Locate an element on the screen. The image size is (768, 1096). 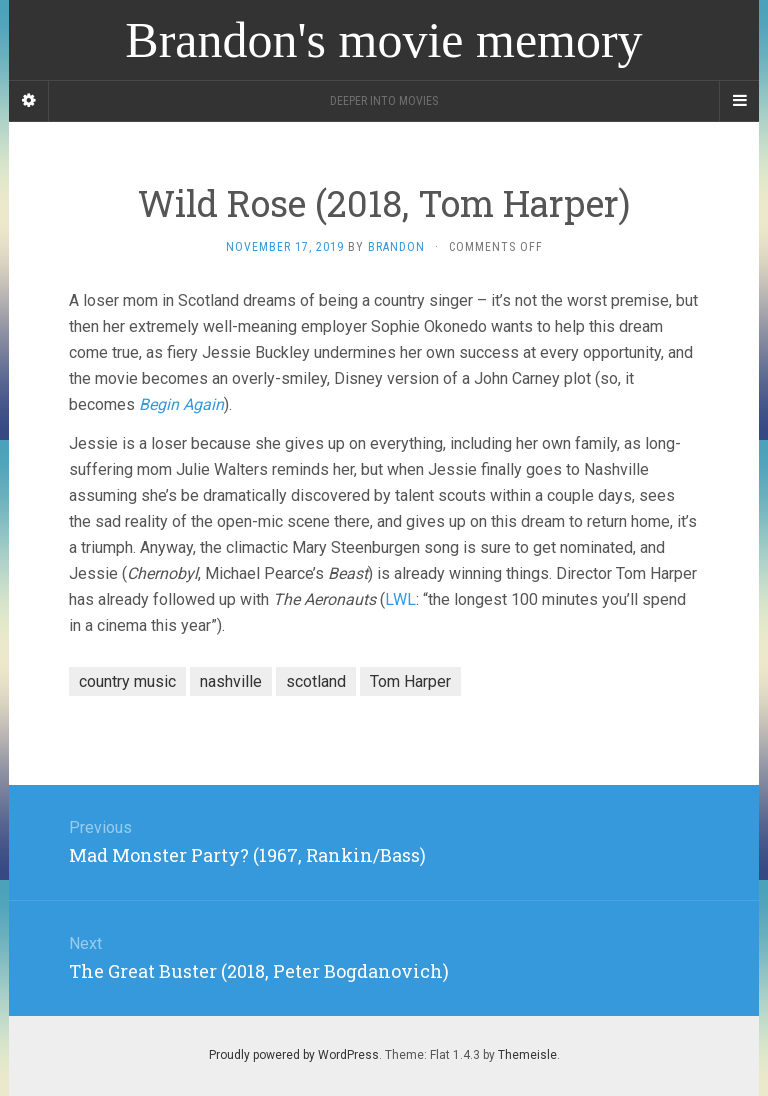
Proudly powered by WordPress is located at coordinates (294, 1055).